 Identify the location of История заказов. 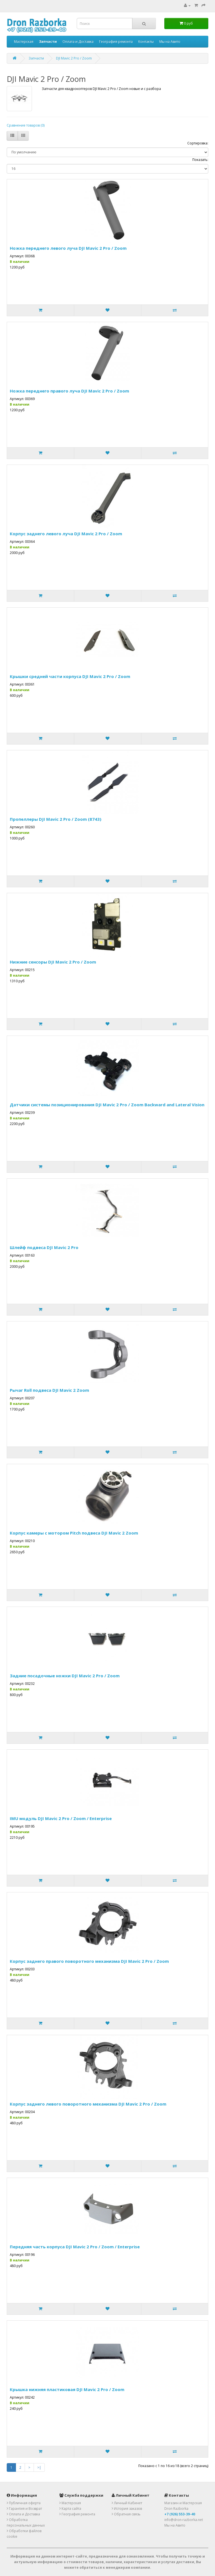
(127, 2508).